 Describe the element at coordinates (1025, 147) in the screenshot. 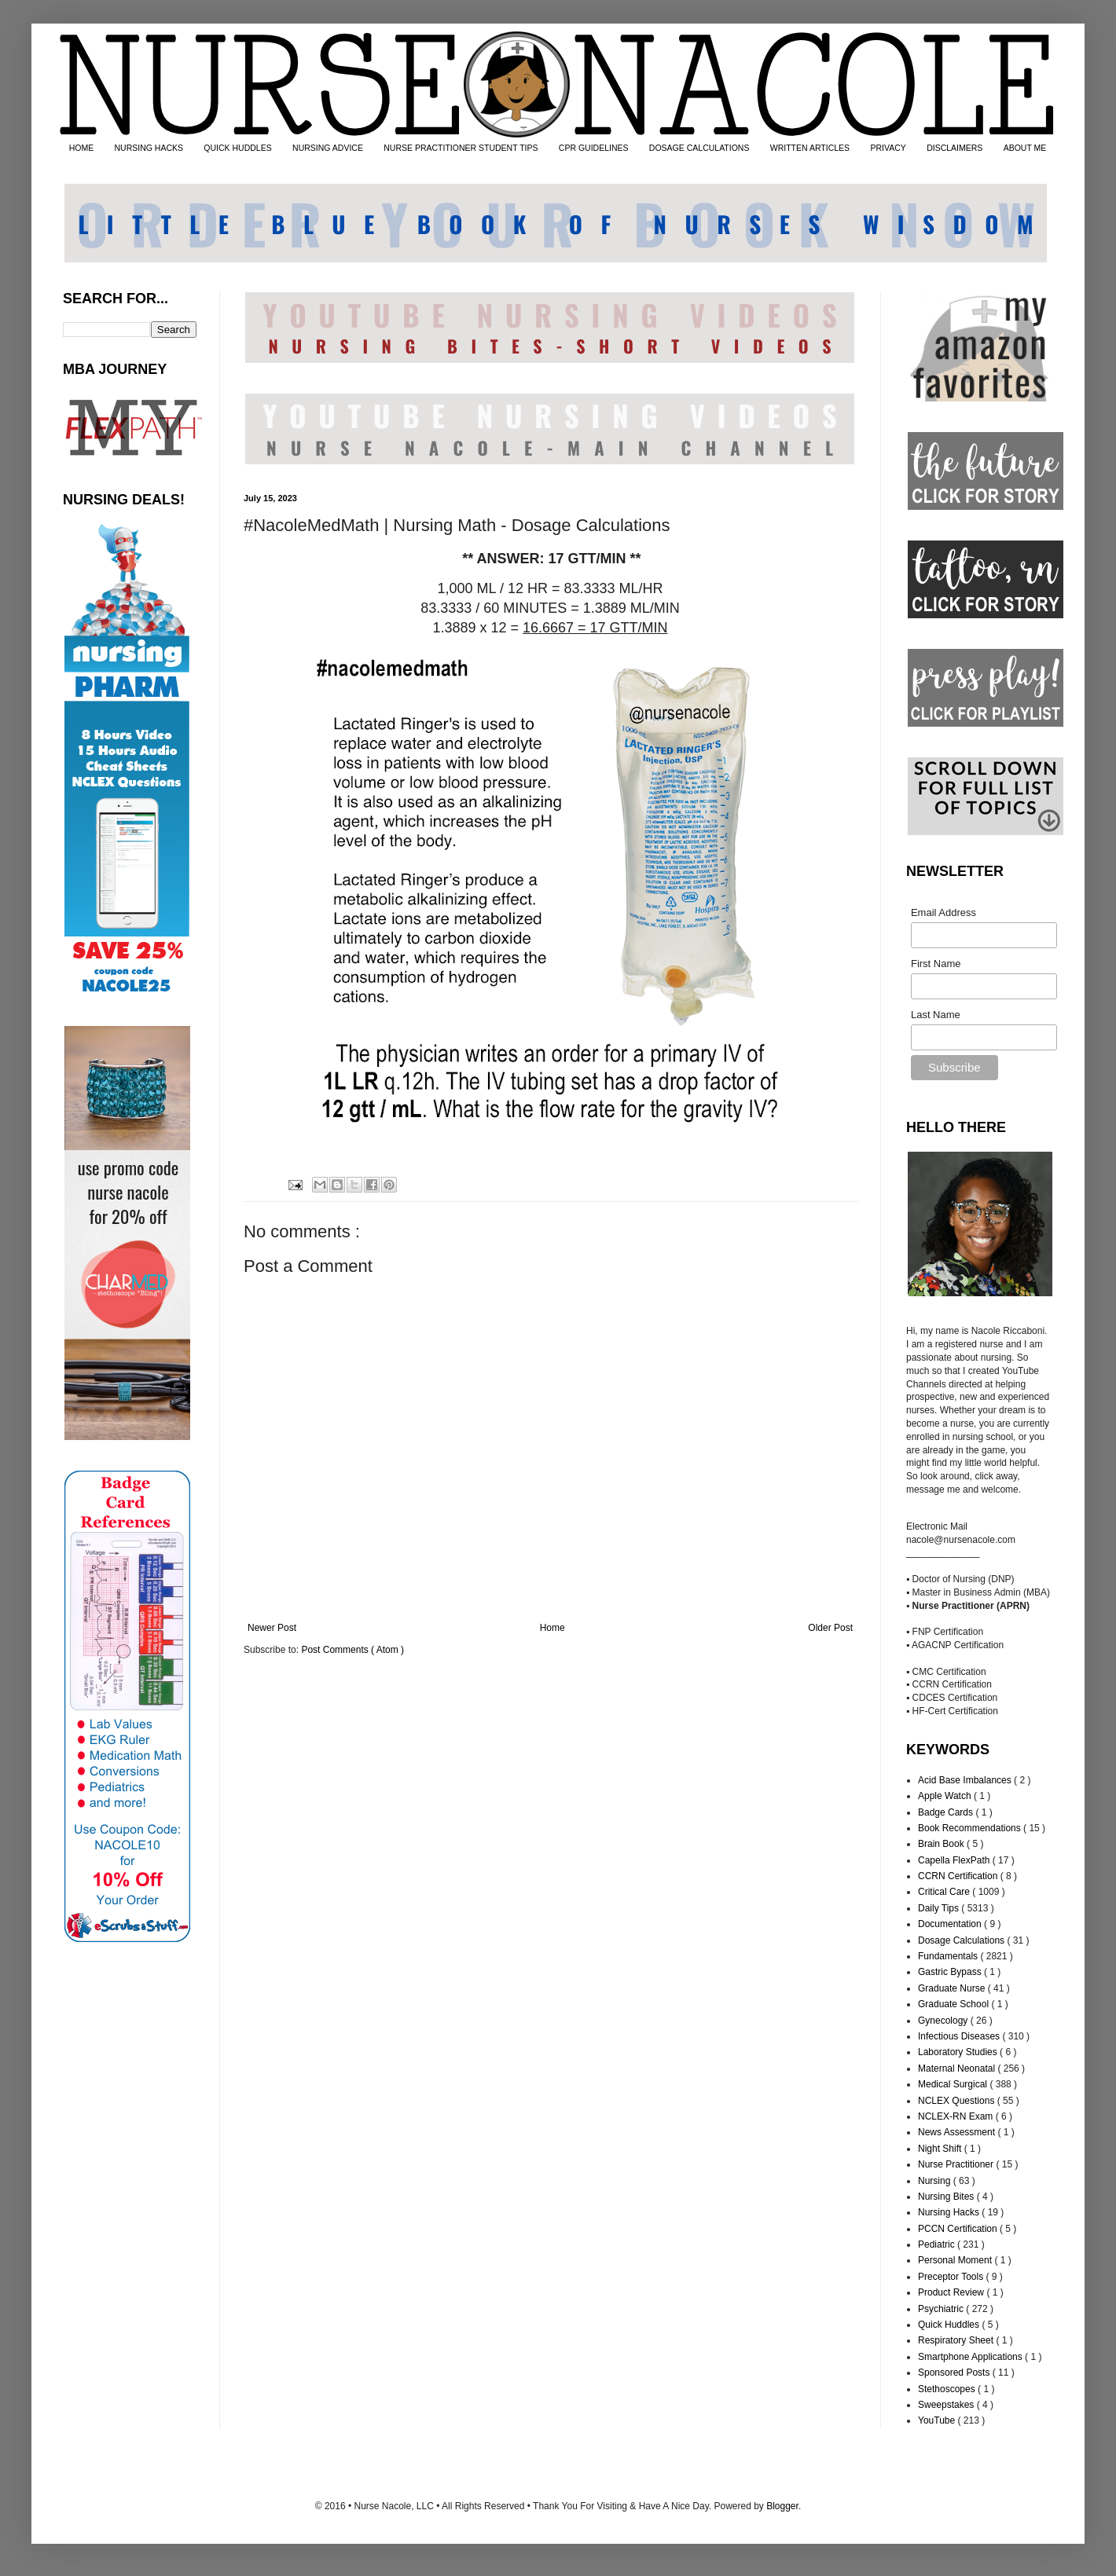

I see `ABOUT ME` at that location.